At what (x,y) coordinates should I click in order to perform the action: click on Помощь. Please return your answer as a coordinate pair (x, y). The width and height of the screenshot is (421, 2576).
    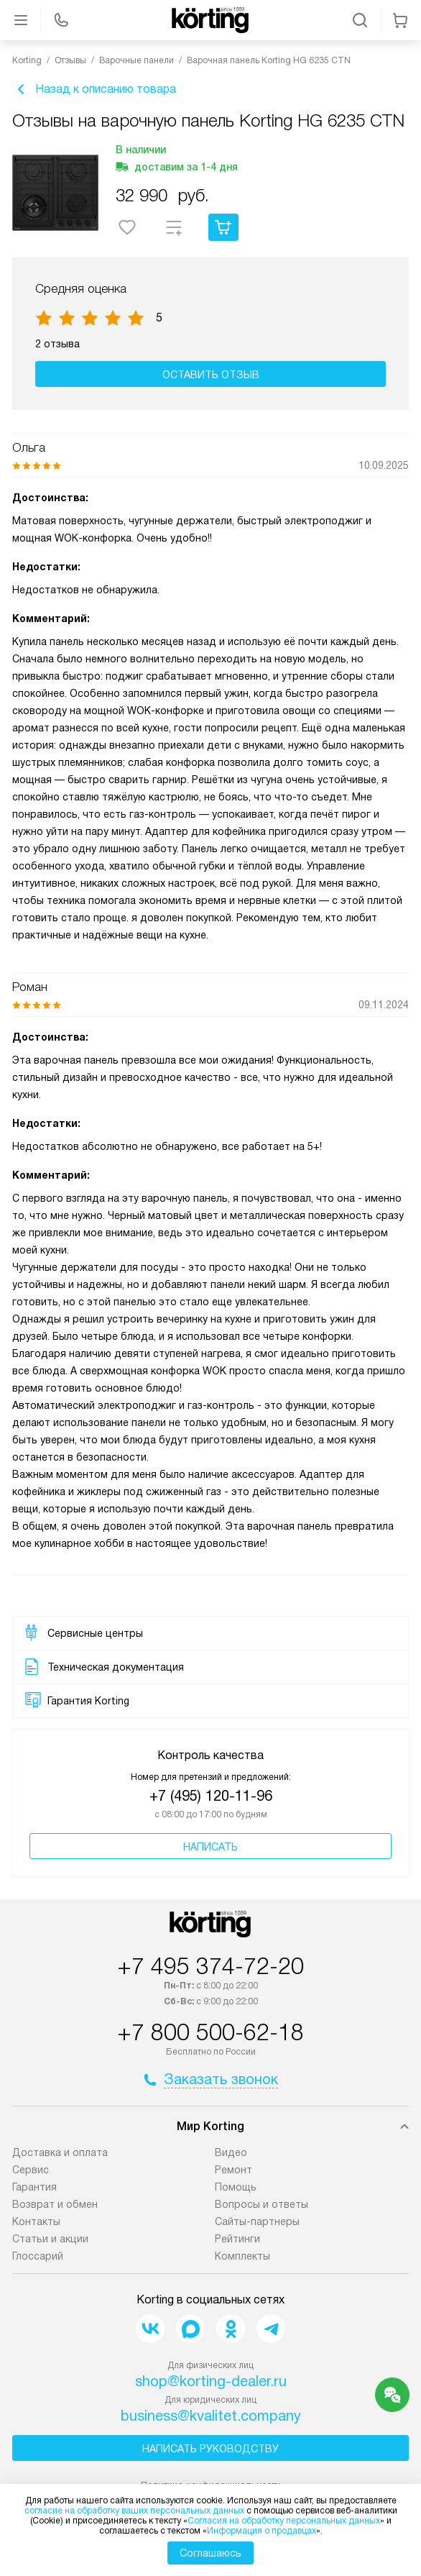
    Looking at the image, I should click on (235, 2187).